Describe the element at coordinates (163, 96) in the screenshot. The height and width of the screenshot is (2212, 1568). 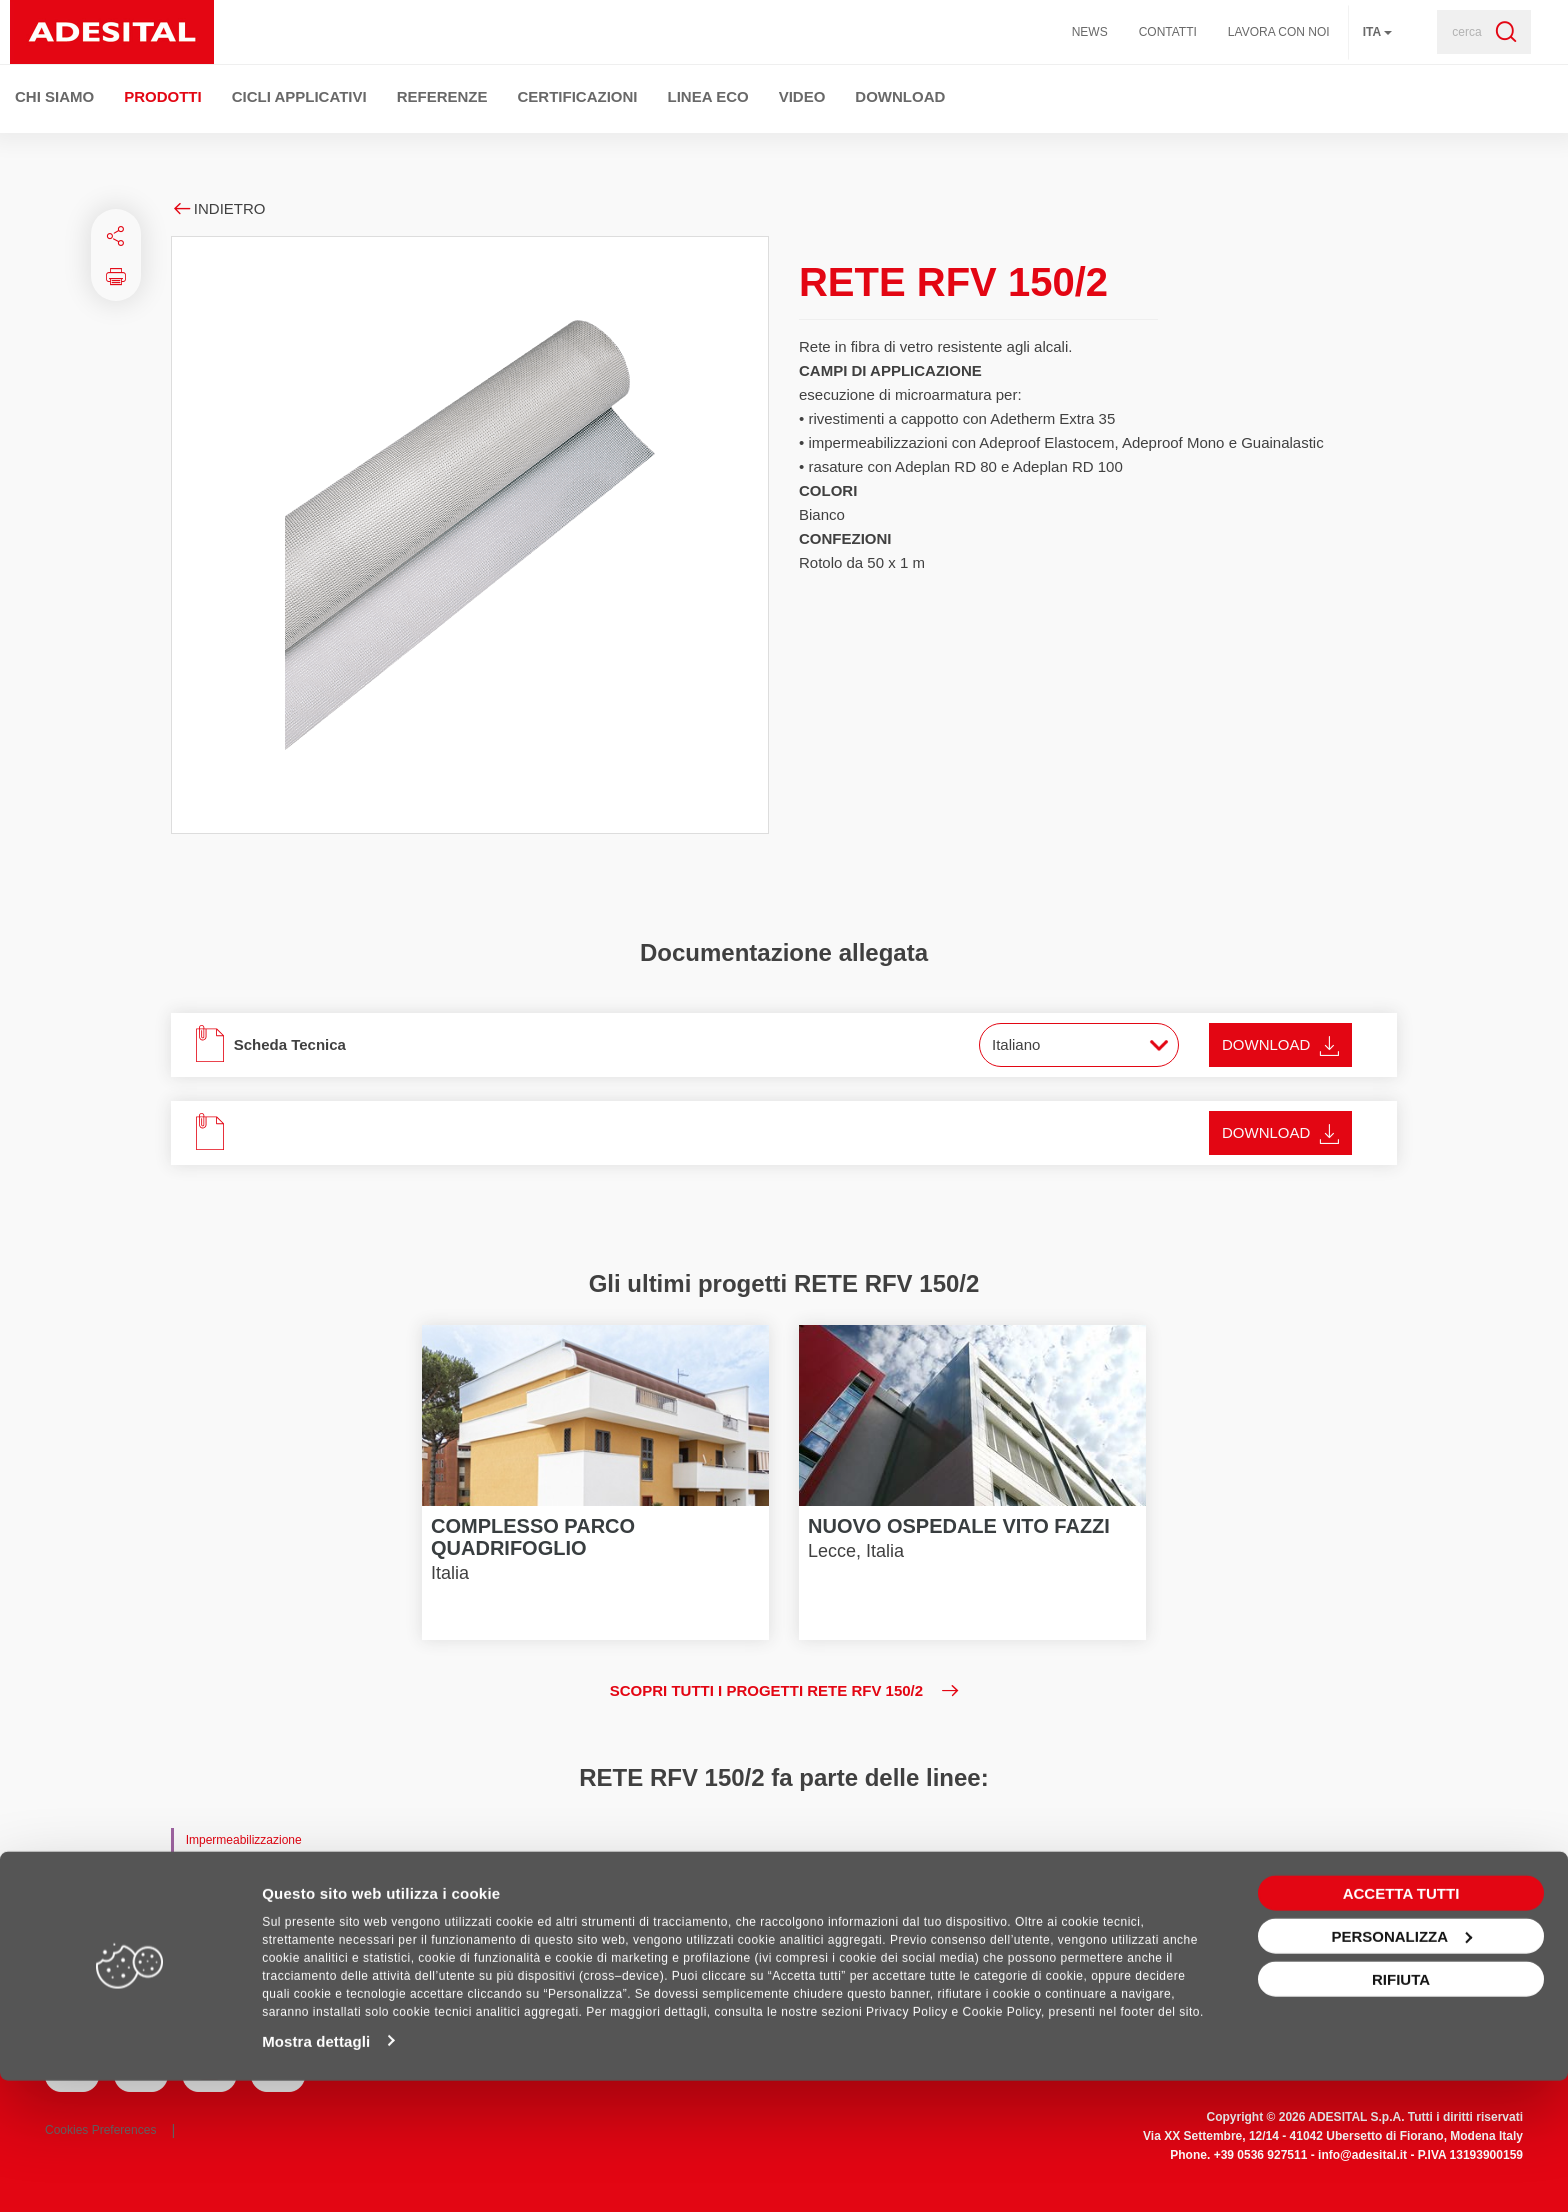
I see `Prodotti` at that location.